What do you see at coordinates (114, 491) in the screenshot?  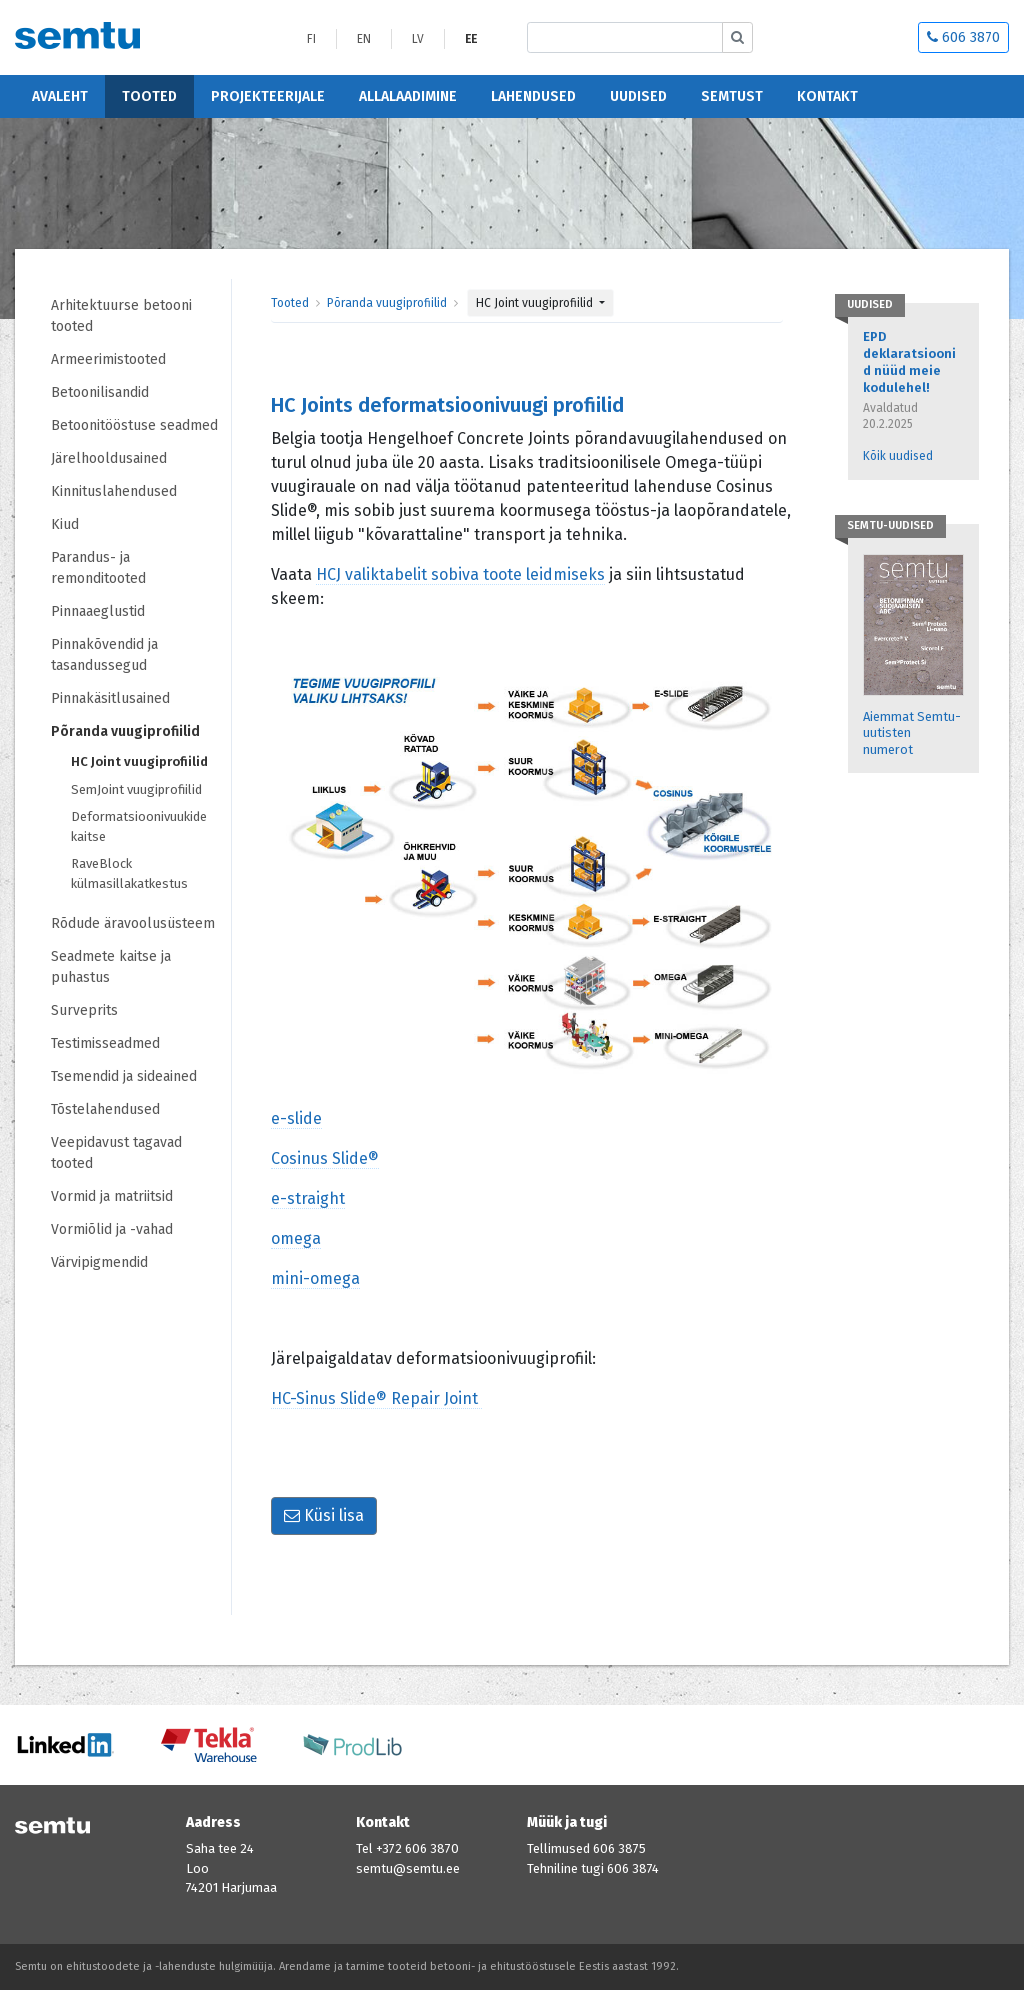 I see `Kinnituslahendused` at bounding box center [114, 491].